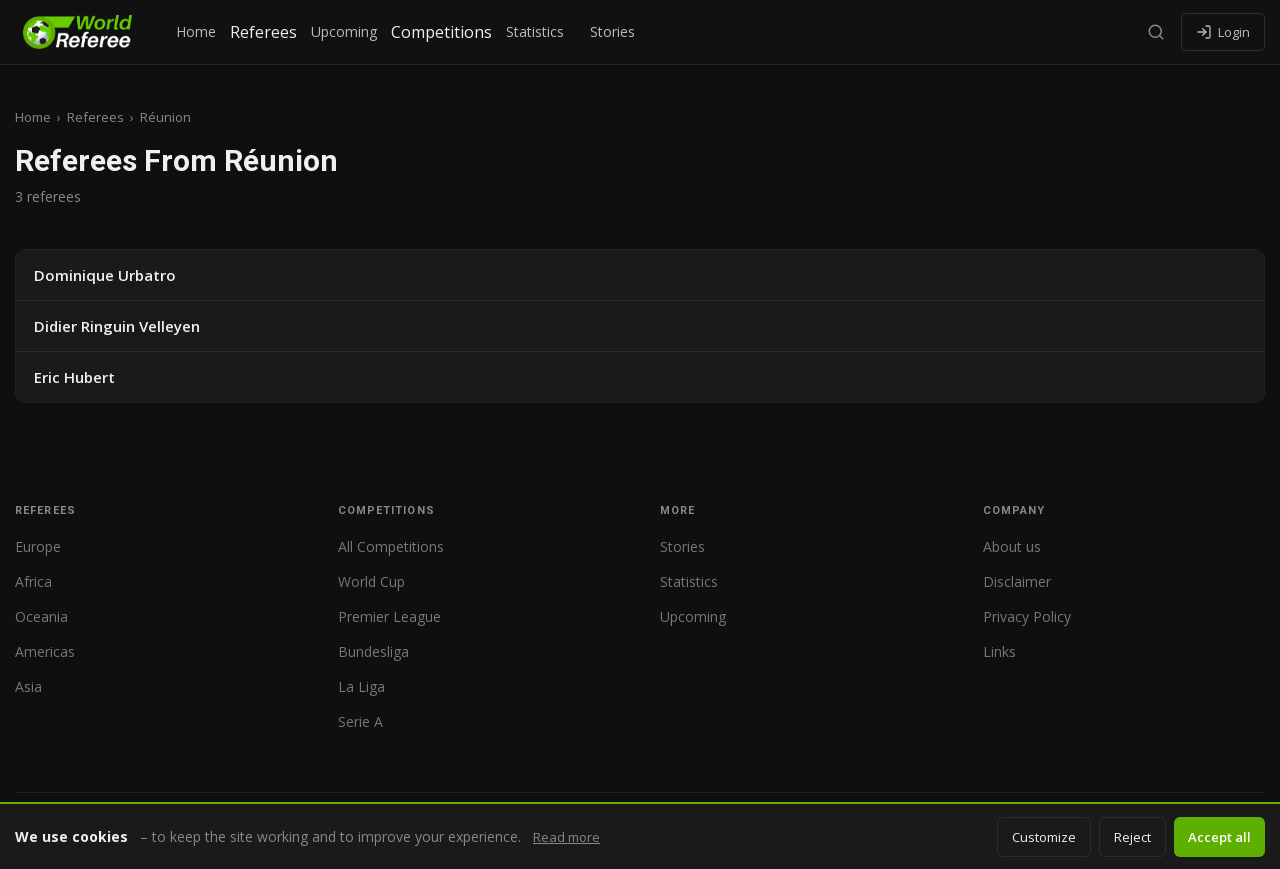 The width and height of the screenshot is (1280, 869). Describe the element at coordinates (28, 686) in the screenshot. I see `Asia` at that location.